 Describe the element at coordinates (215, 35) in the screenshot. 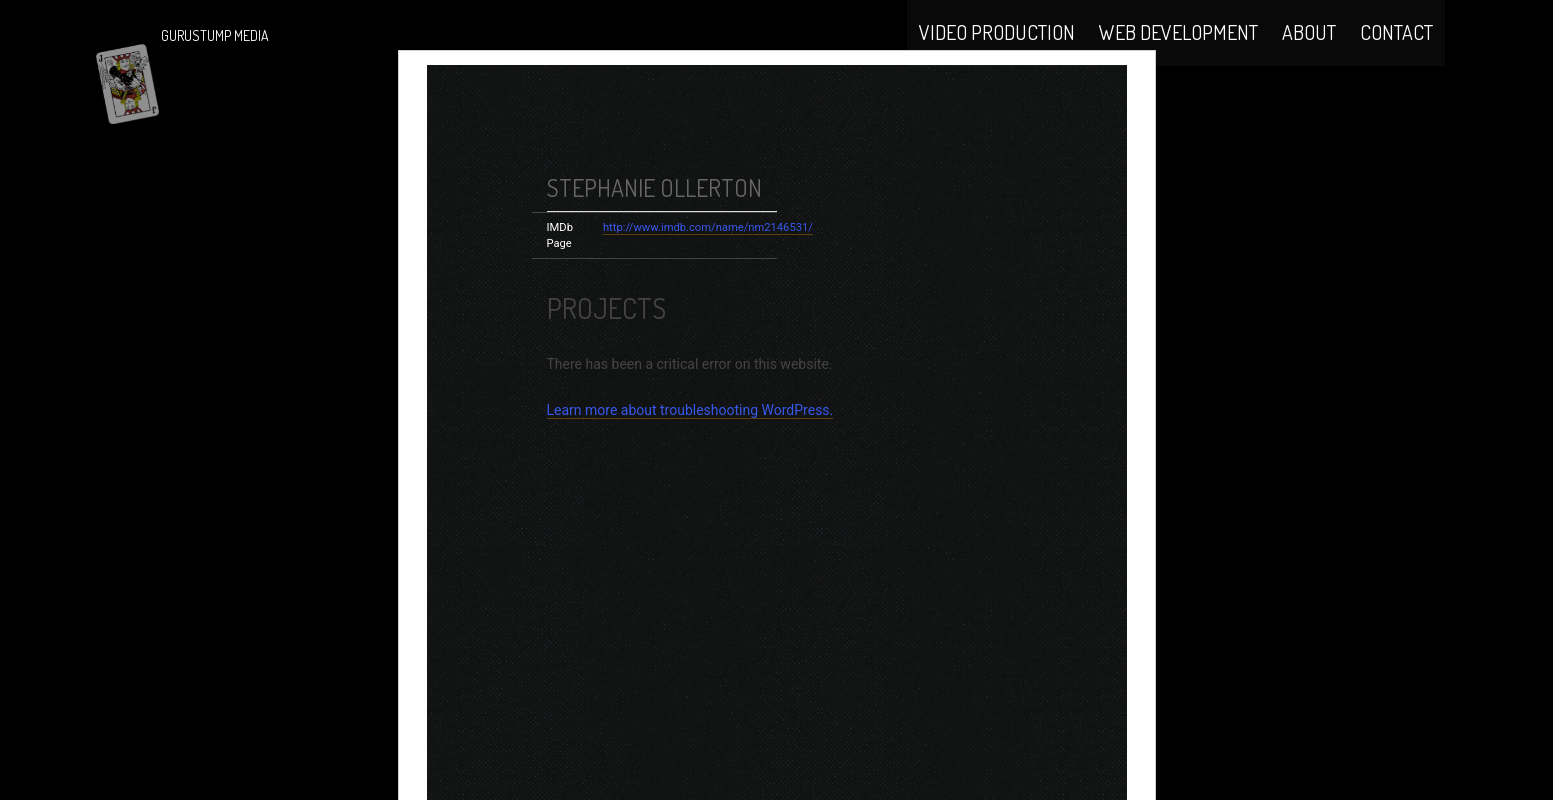

I see `Gurustump Media` at that location.